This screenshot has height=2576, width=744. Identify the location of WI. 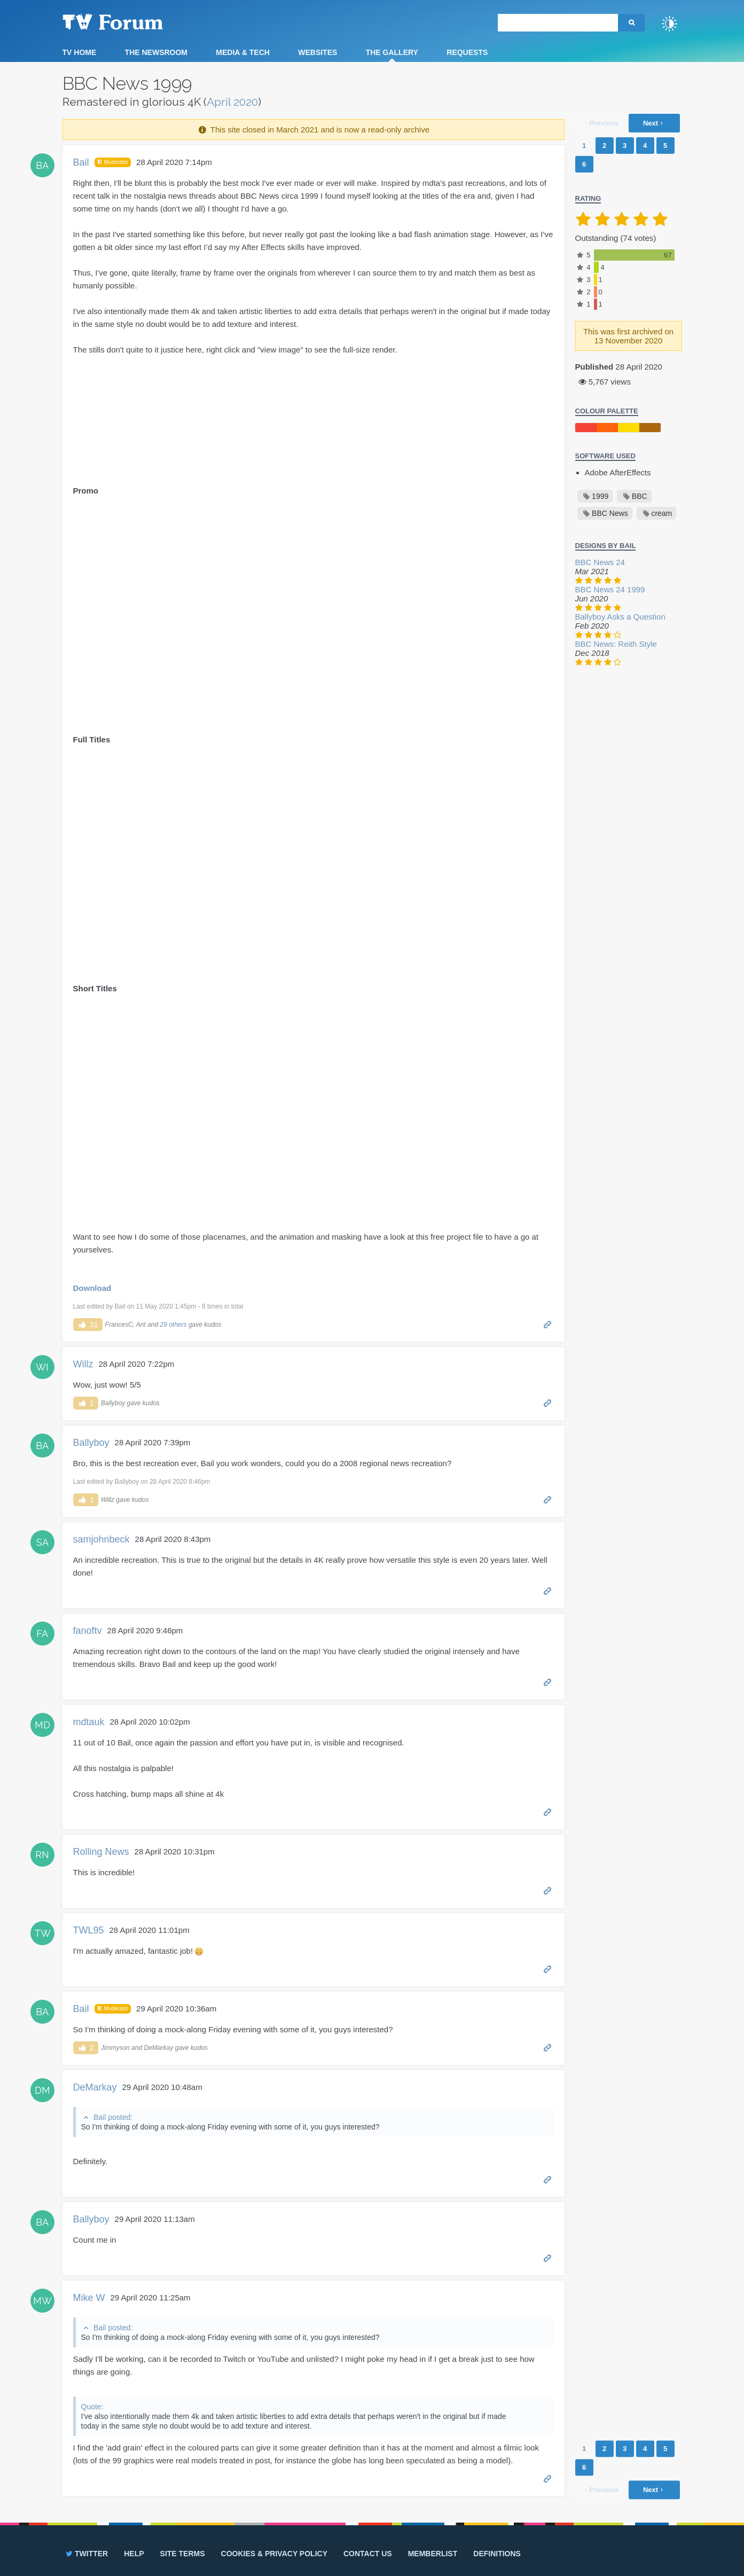
(42, 1367).